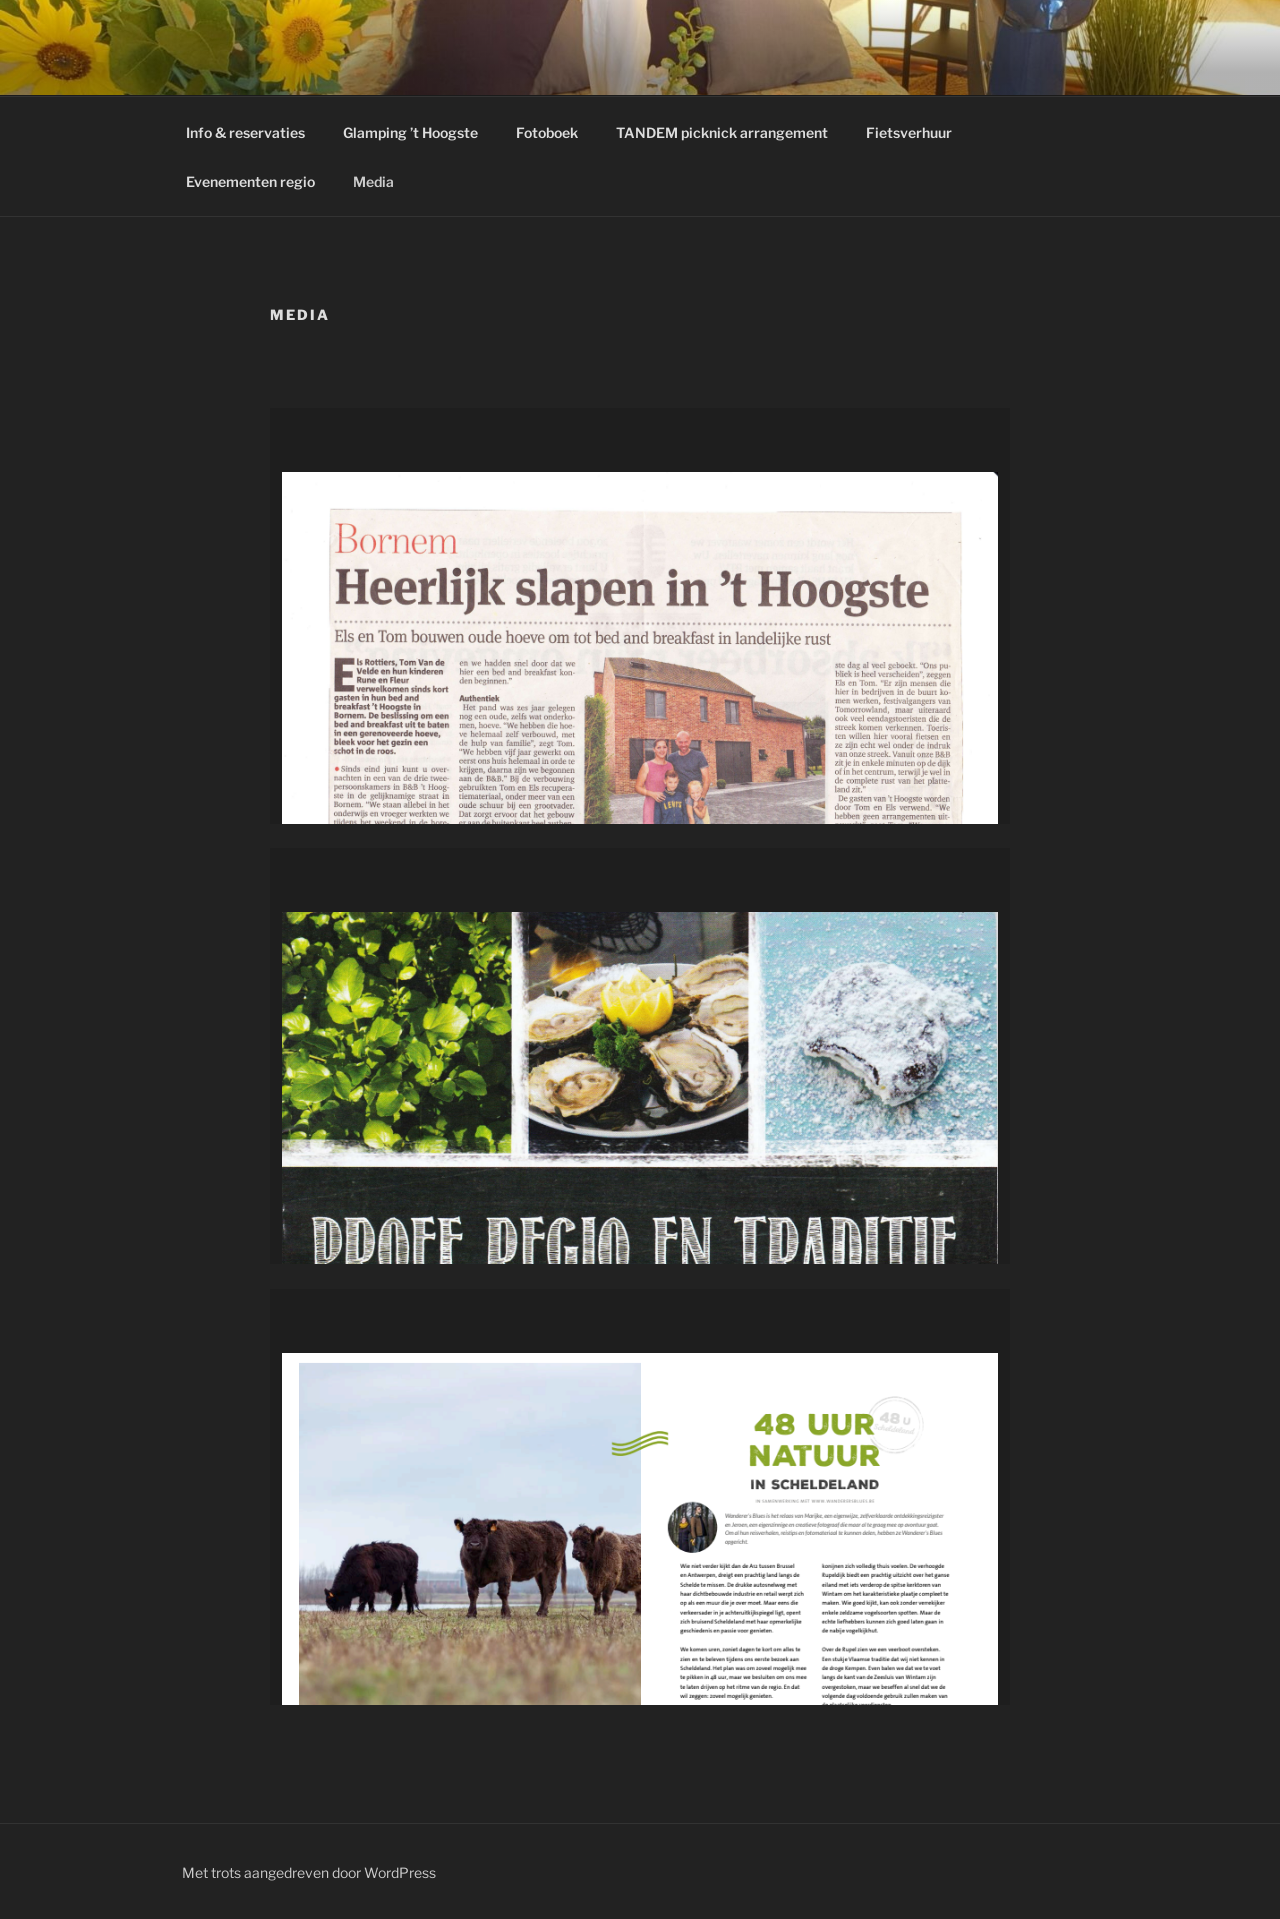 The image size is (1280, 1919). I want to click on TANDEM picknick arrangement, so click(722, 132).